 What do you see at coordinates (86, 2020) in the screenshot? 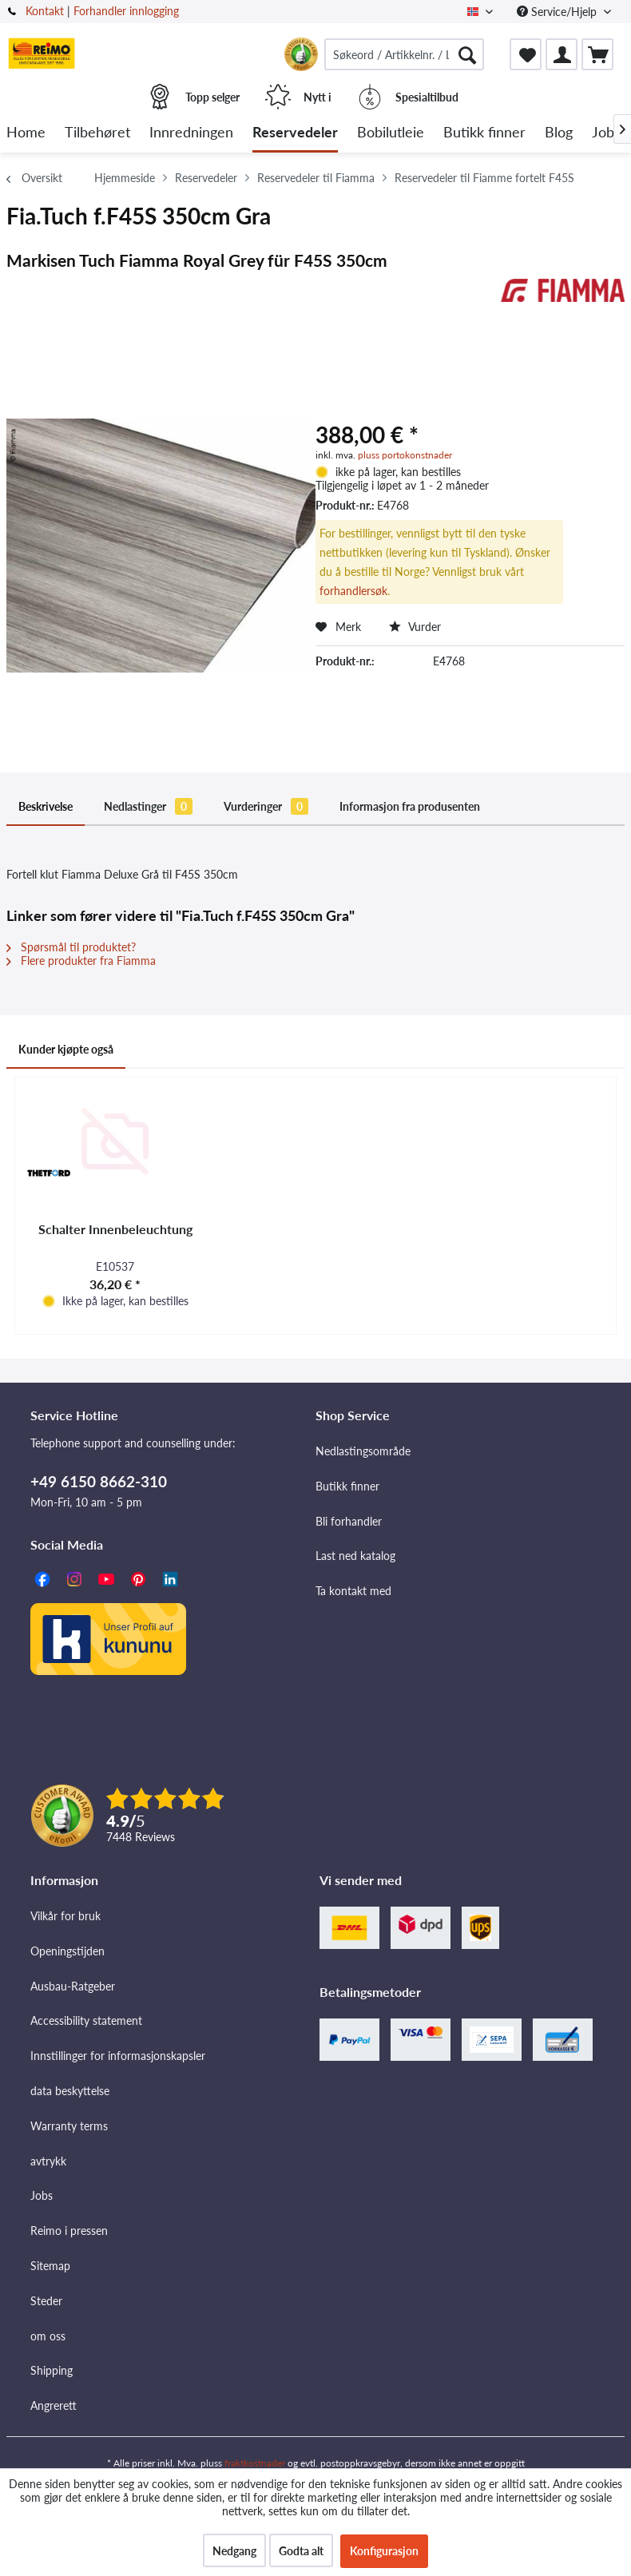
I see `Accessibility statement` at bounding box center [86, 2020].